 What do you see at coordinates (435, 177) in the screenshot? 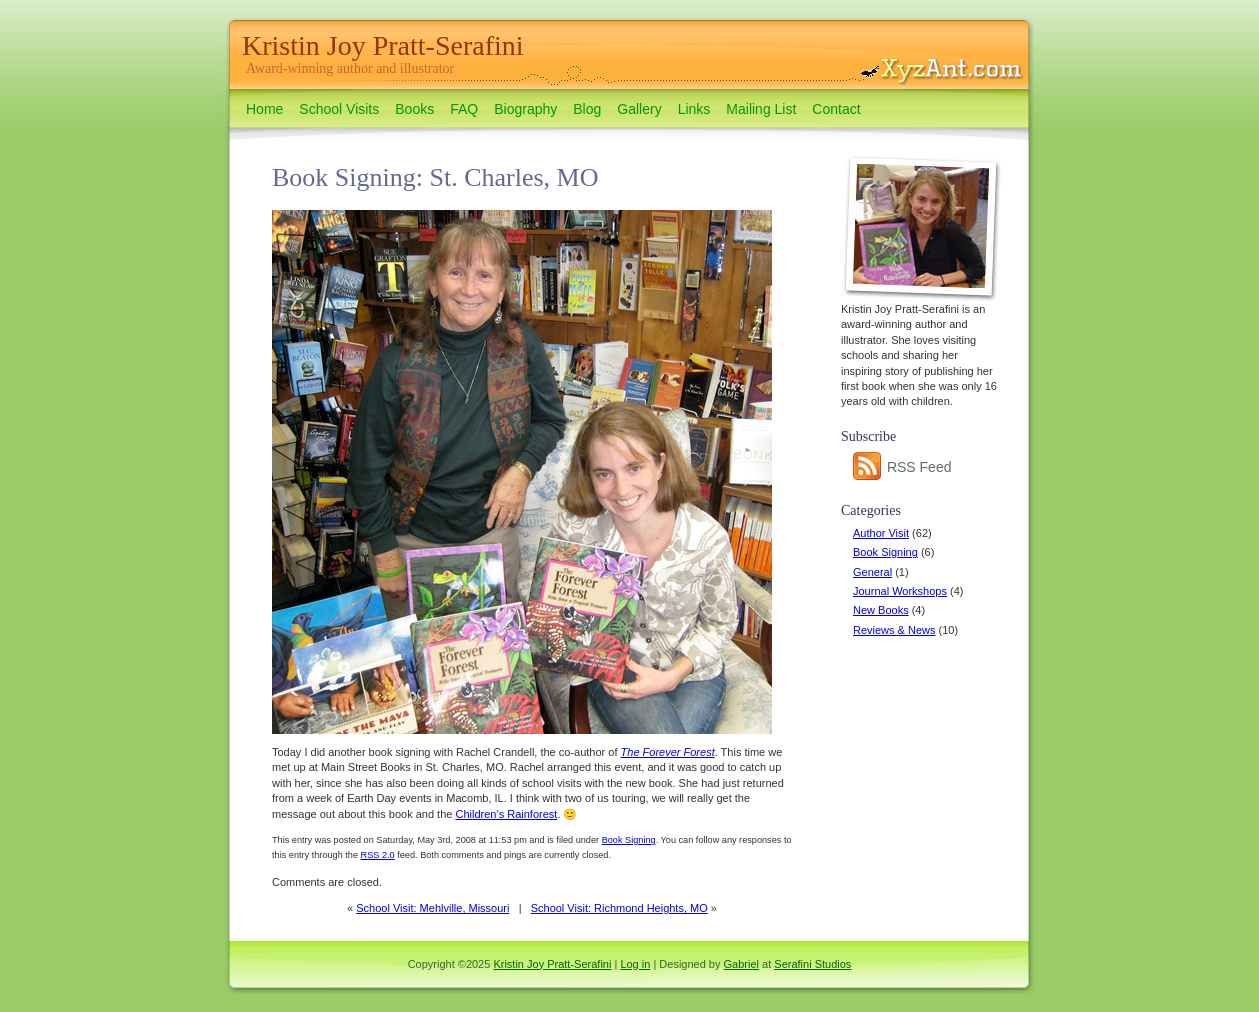
I see `Book Signing: St. Charles, MO` at bounding box center [435, 177].